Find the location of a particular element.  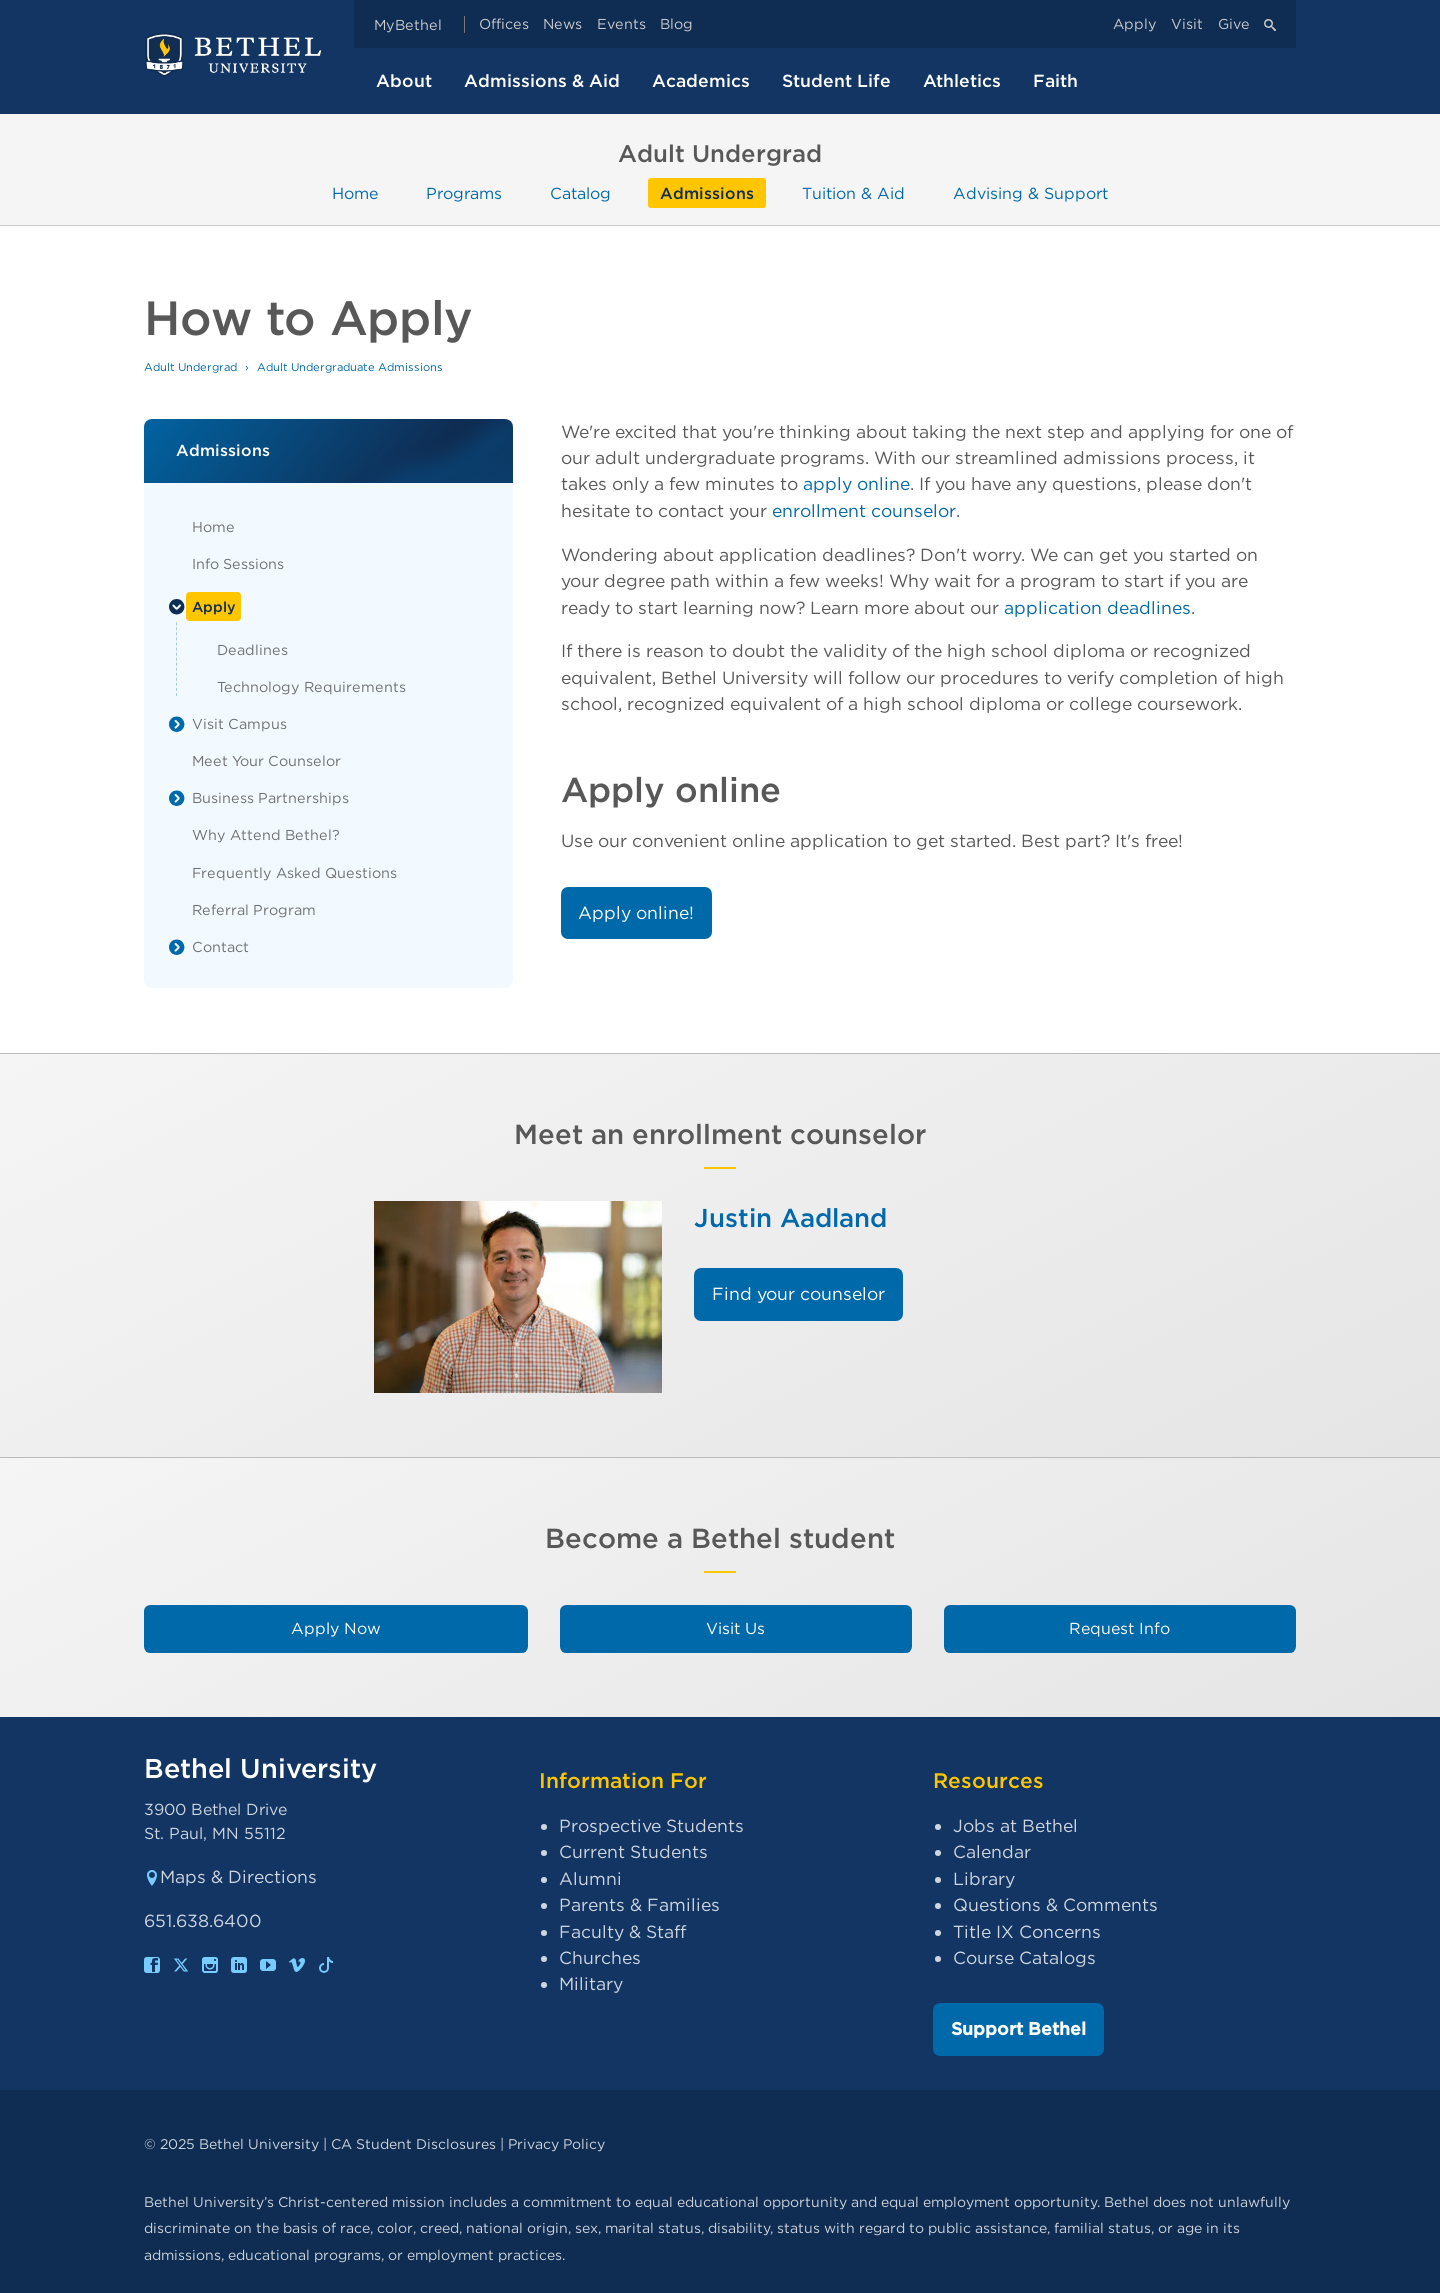

Parents & Families is located at coordinates (639, 1904).